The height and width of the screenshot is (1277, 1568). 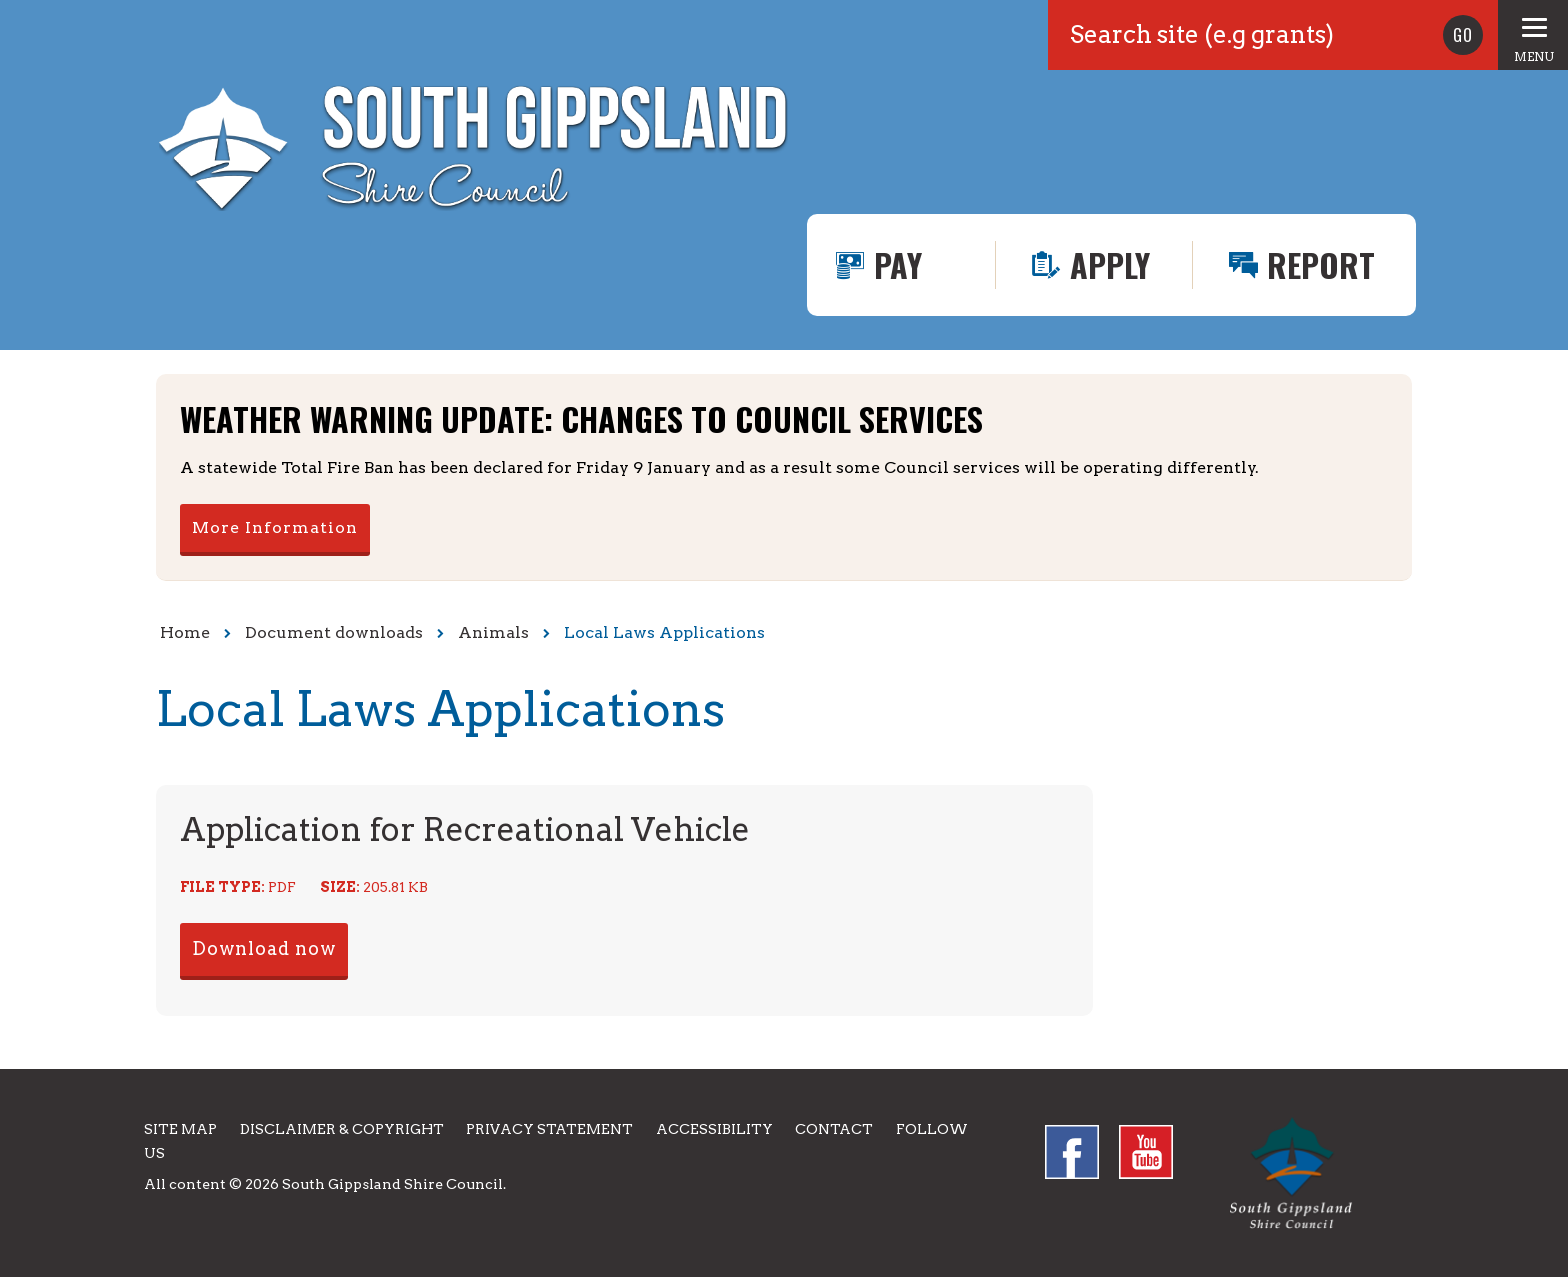 What do you see at coordinates (714, 1129) in the screenshot?
I see `Accessibility` at bounding box center [714, 1129].